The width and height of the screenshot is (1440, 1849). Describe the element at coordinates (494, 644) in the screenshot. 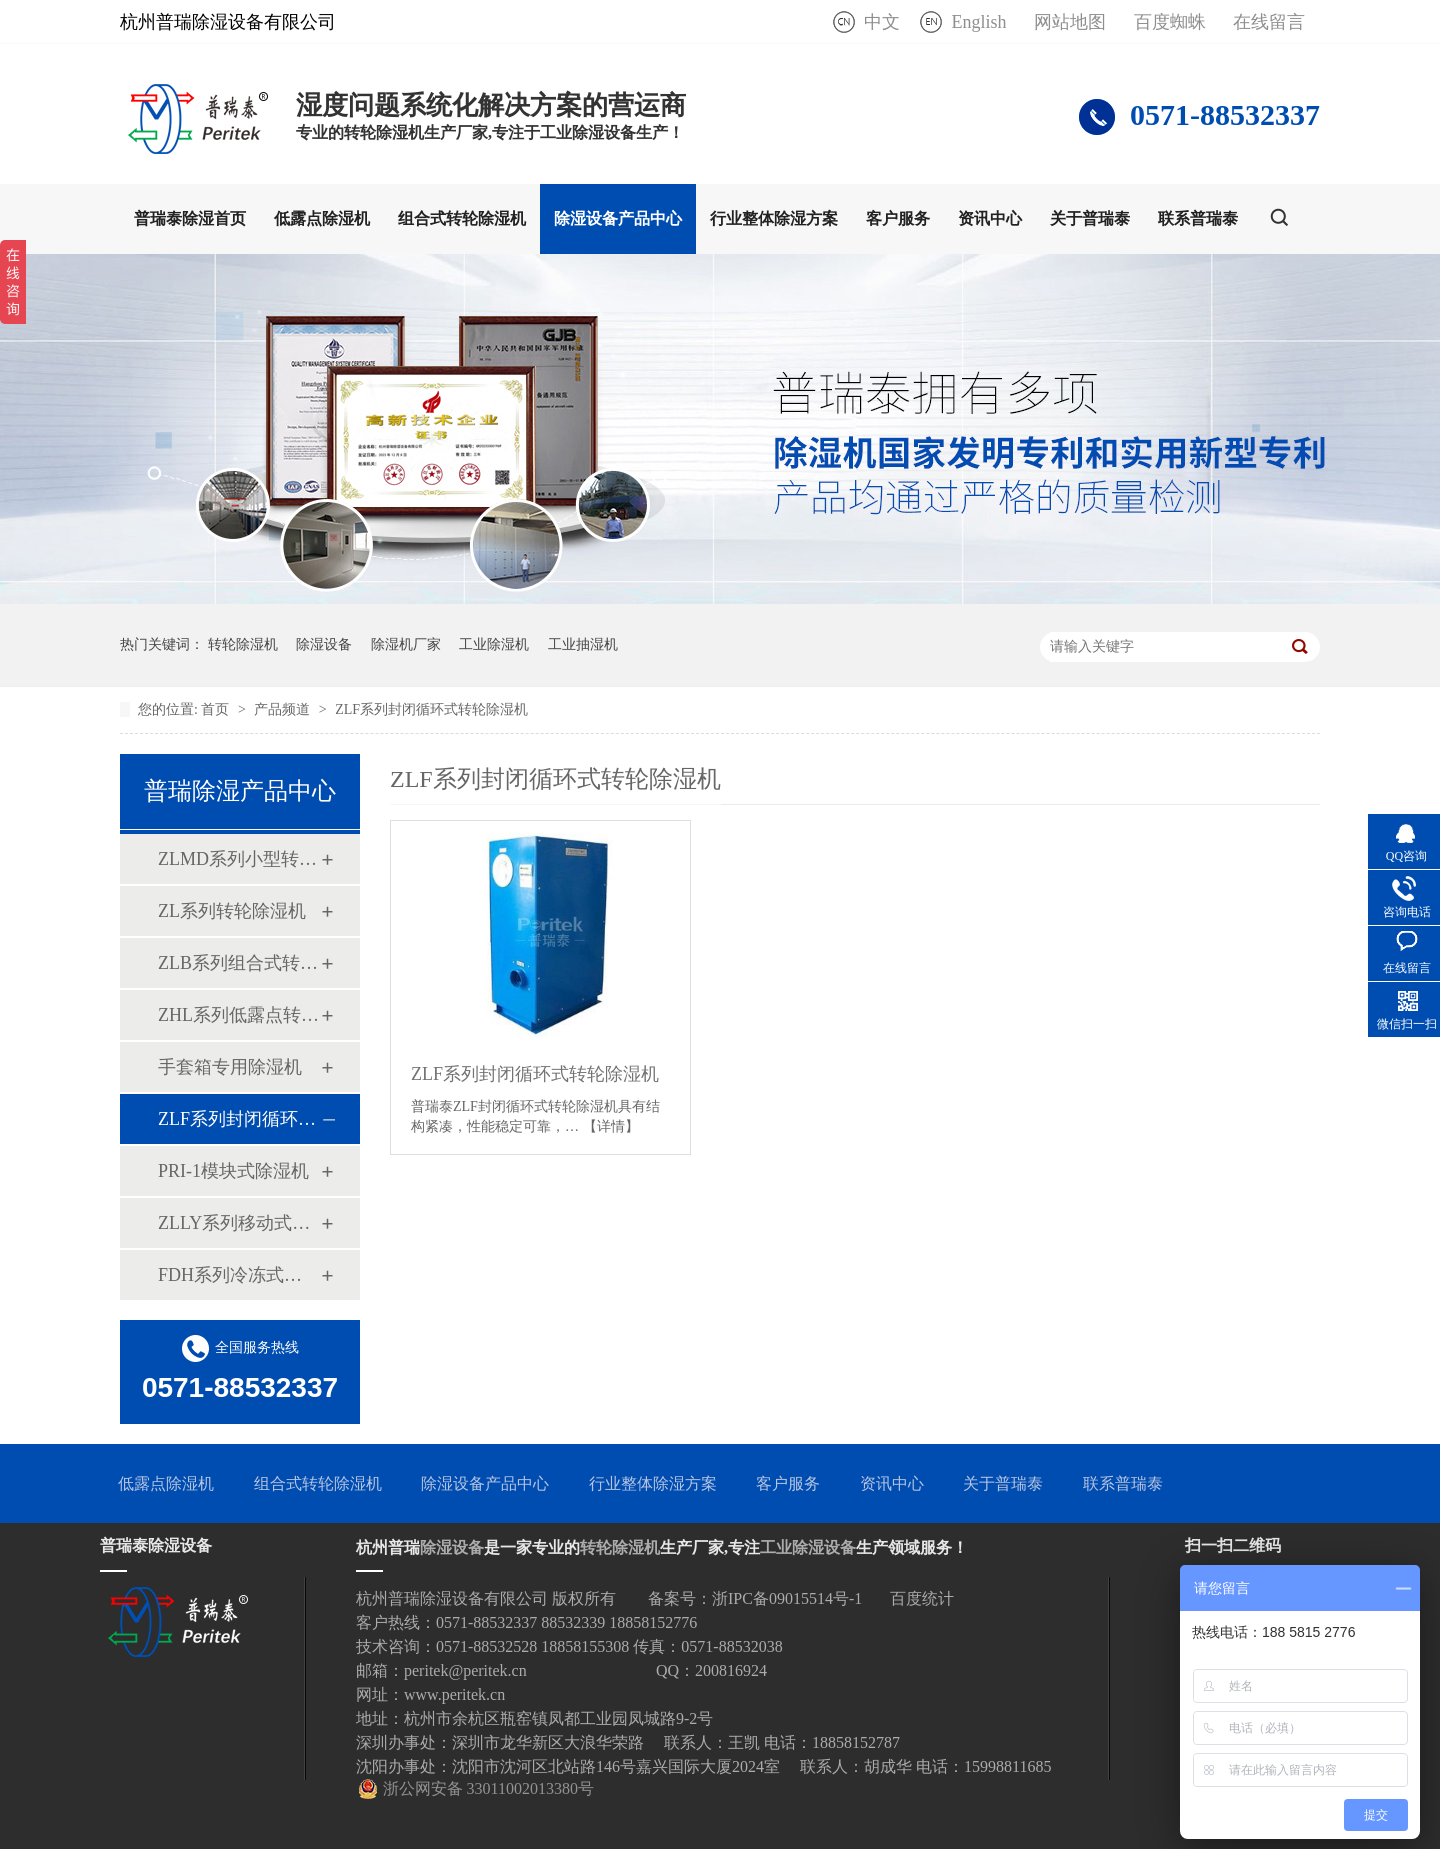

I see `工业除湿机` at that location.